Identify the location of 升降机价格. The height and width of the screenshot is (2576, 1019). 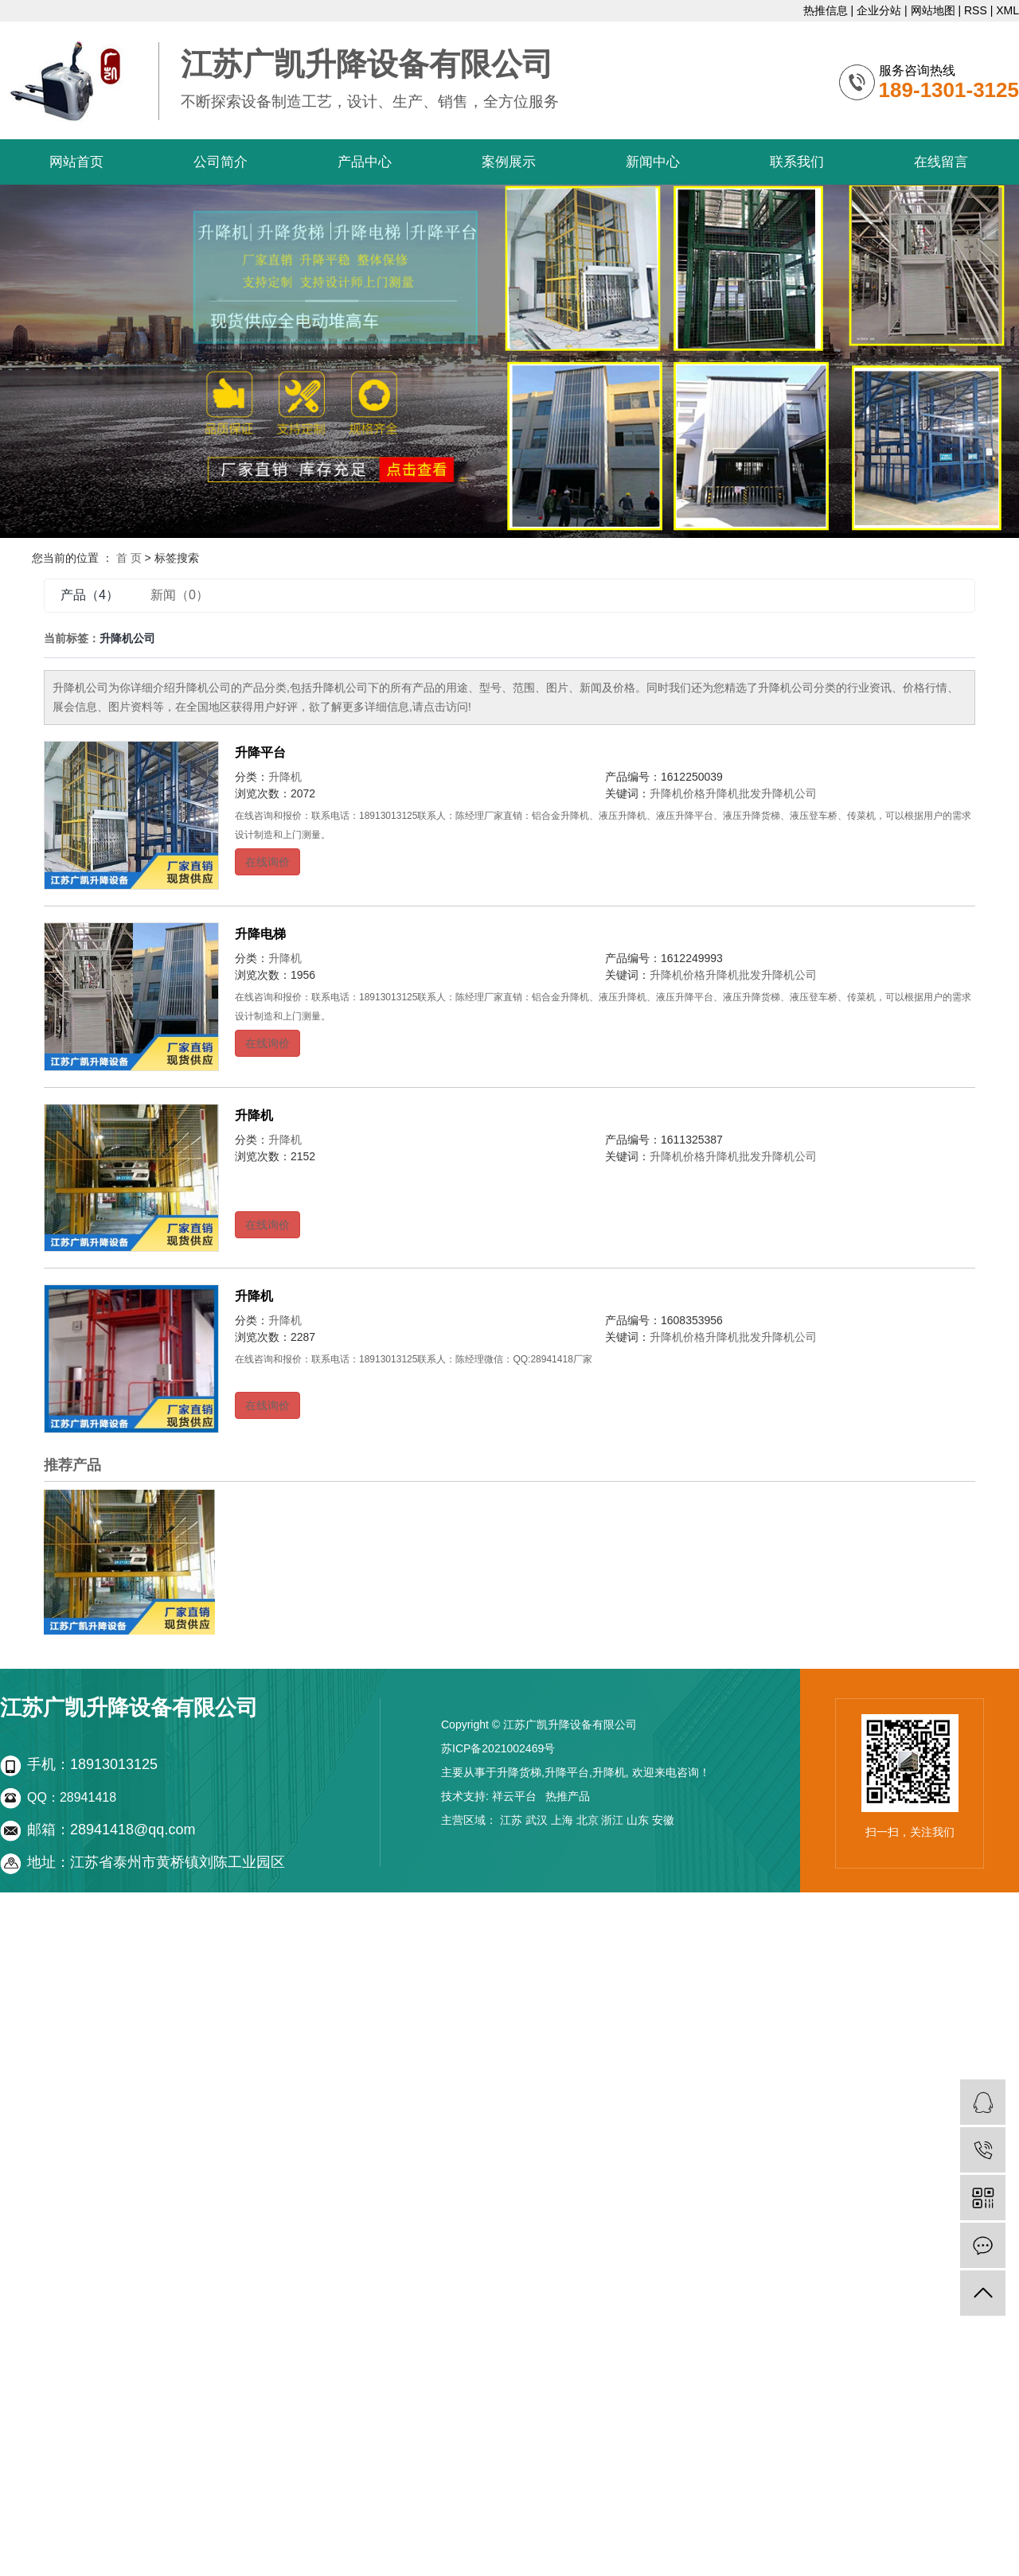
(677, 793).